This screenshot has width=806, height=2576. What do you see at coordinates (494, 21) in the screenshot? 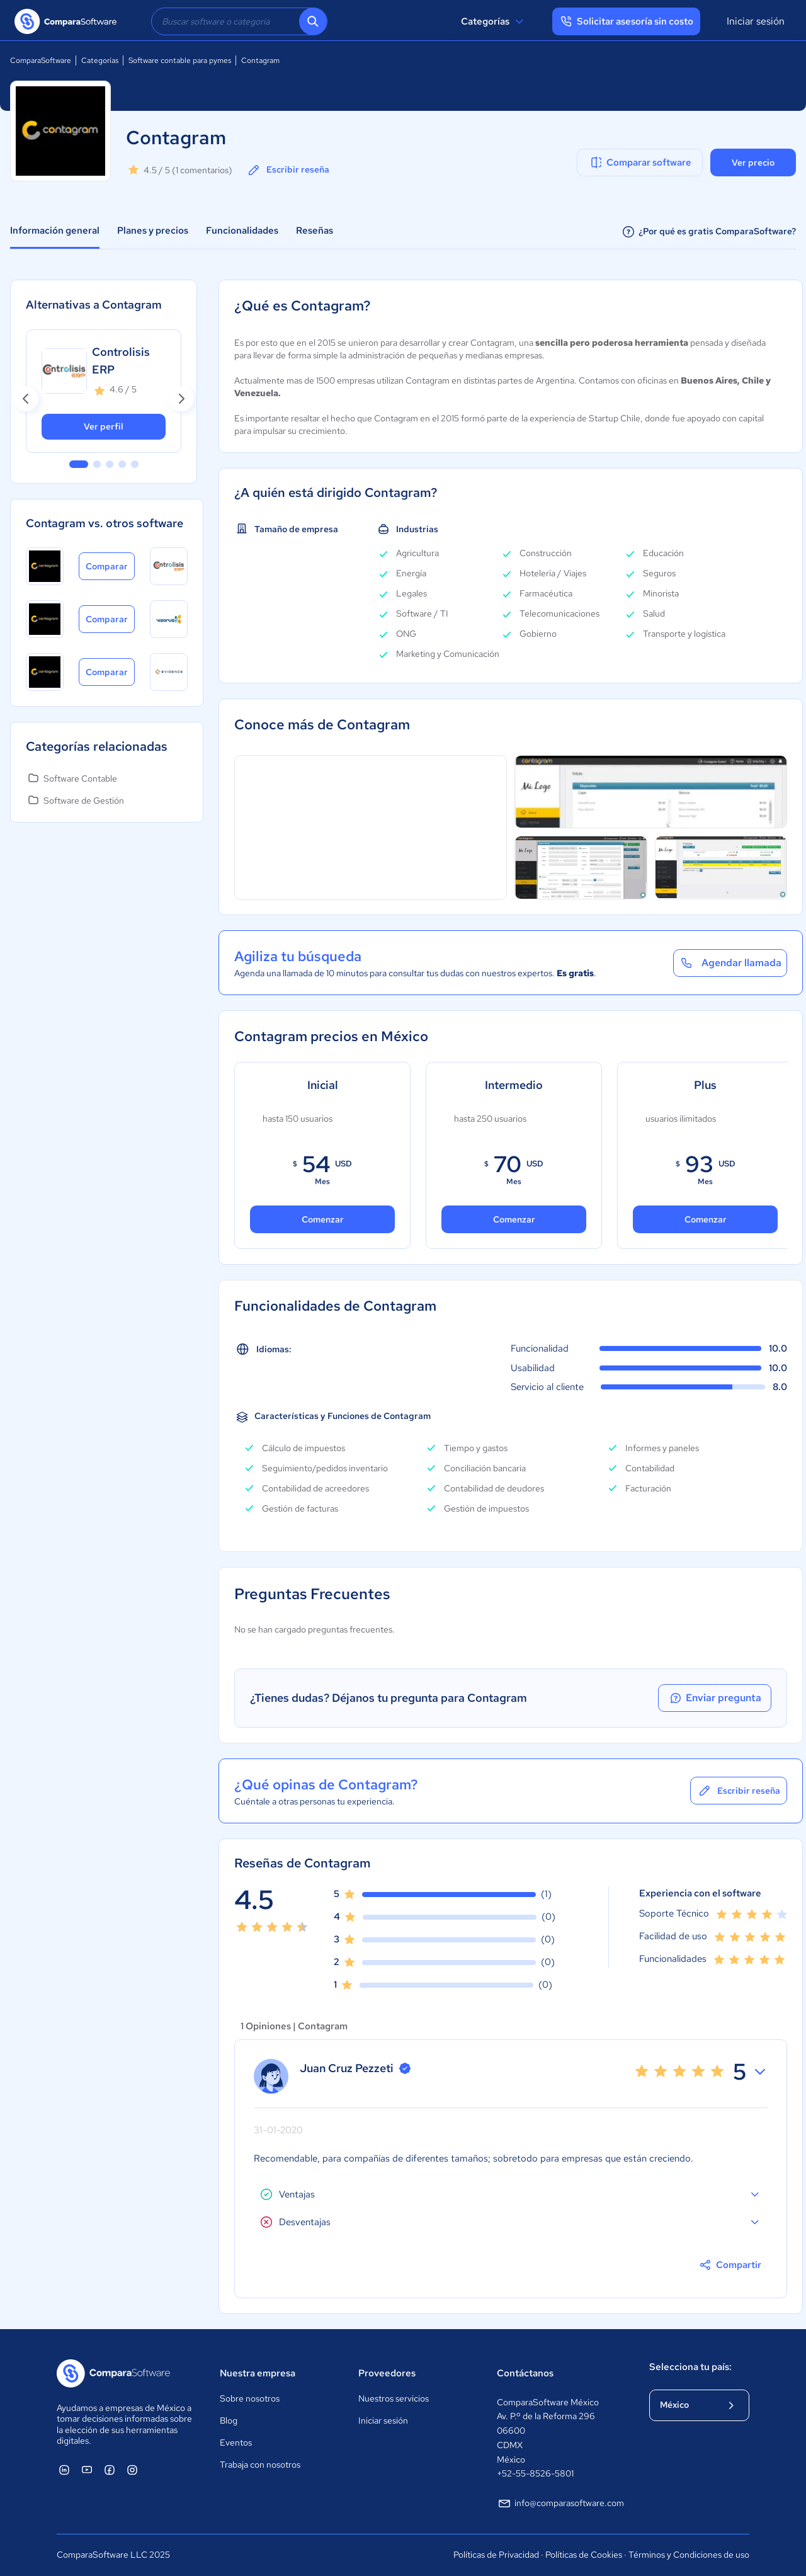
I see `Categorías` at bounding box center [494, 21].